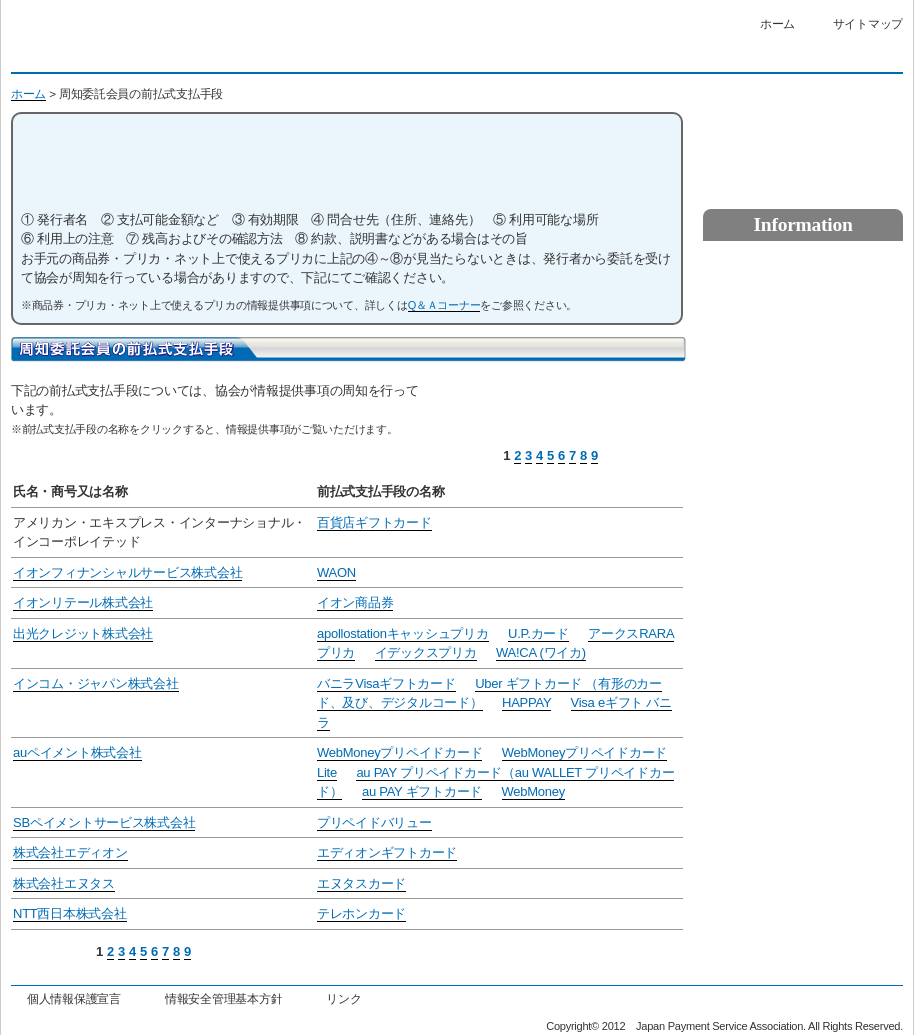  What do you see at coordinates (127, 572) in the screenshot?
I see `イオンフィナンシャルサービス株式会社` at bounding box center [127, 572].